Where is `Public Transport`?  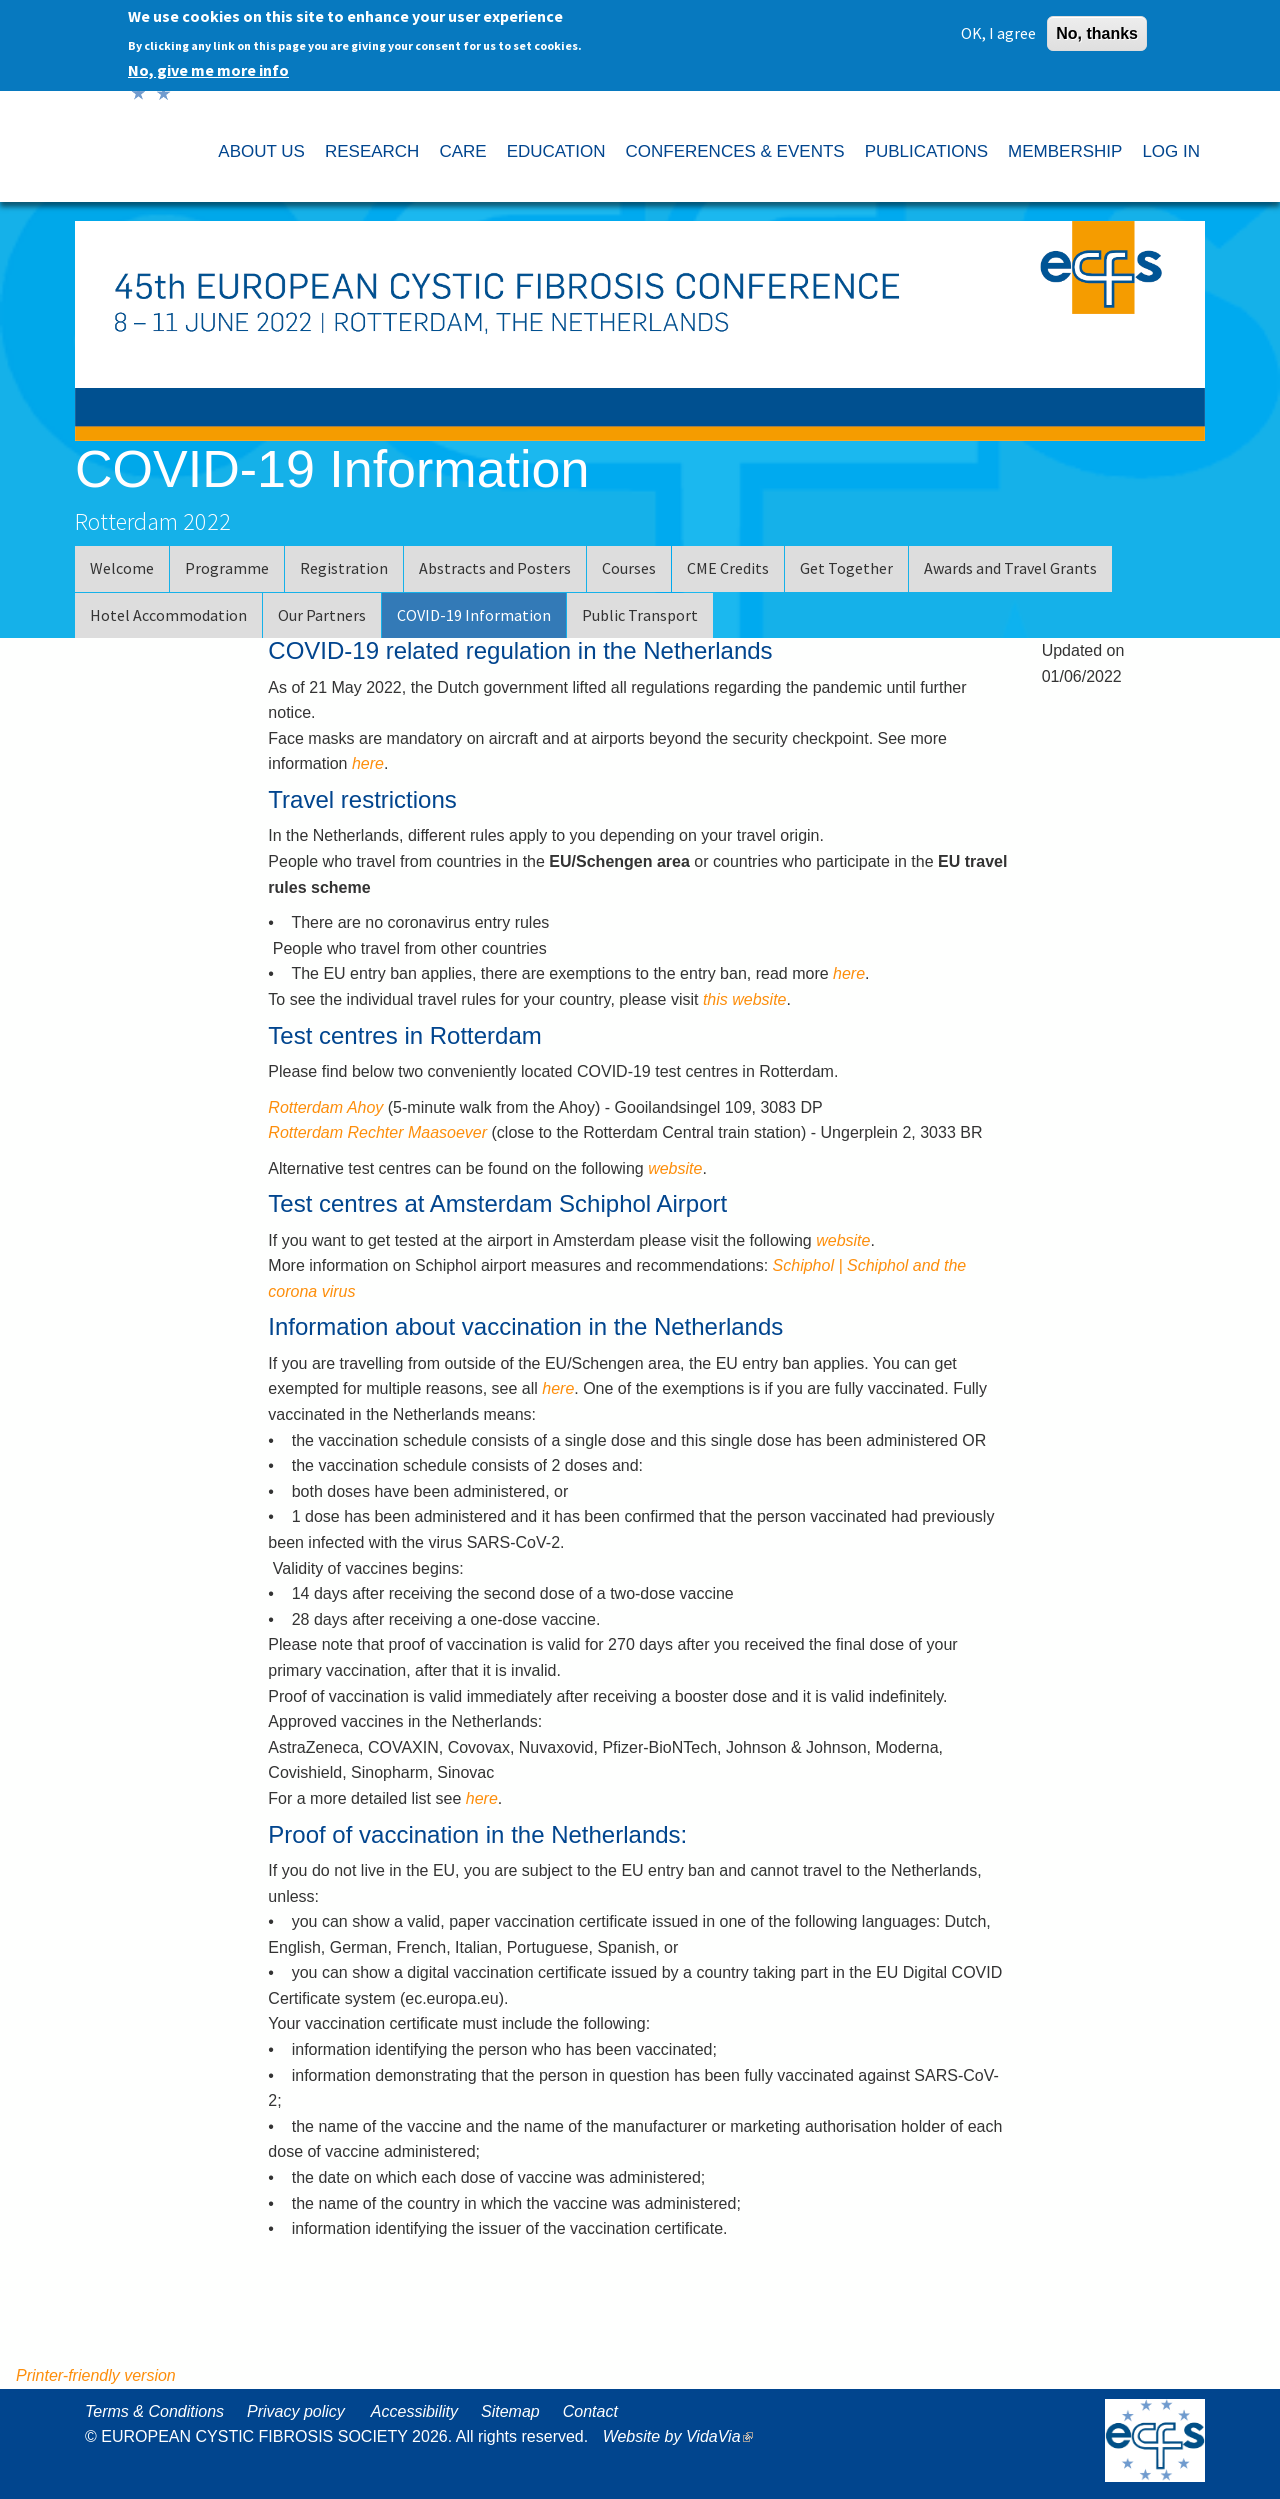
Public Transport is located at coordinates (640, 615).